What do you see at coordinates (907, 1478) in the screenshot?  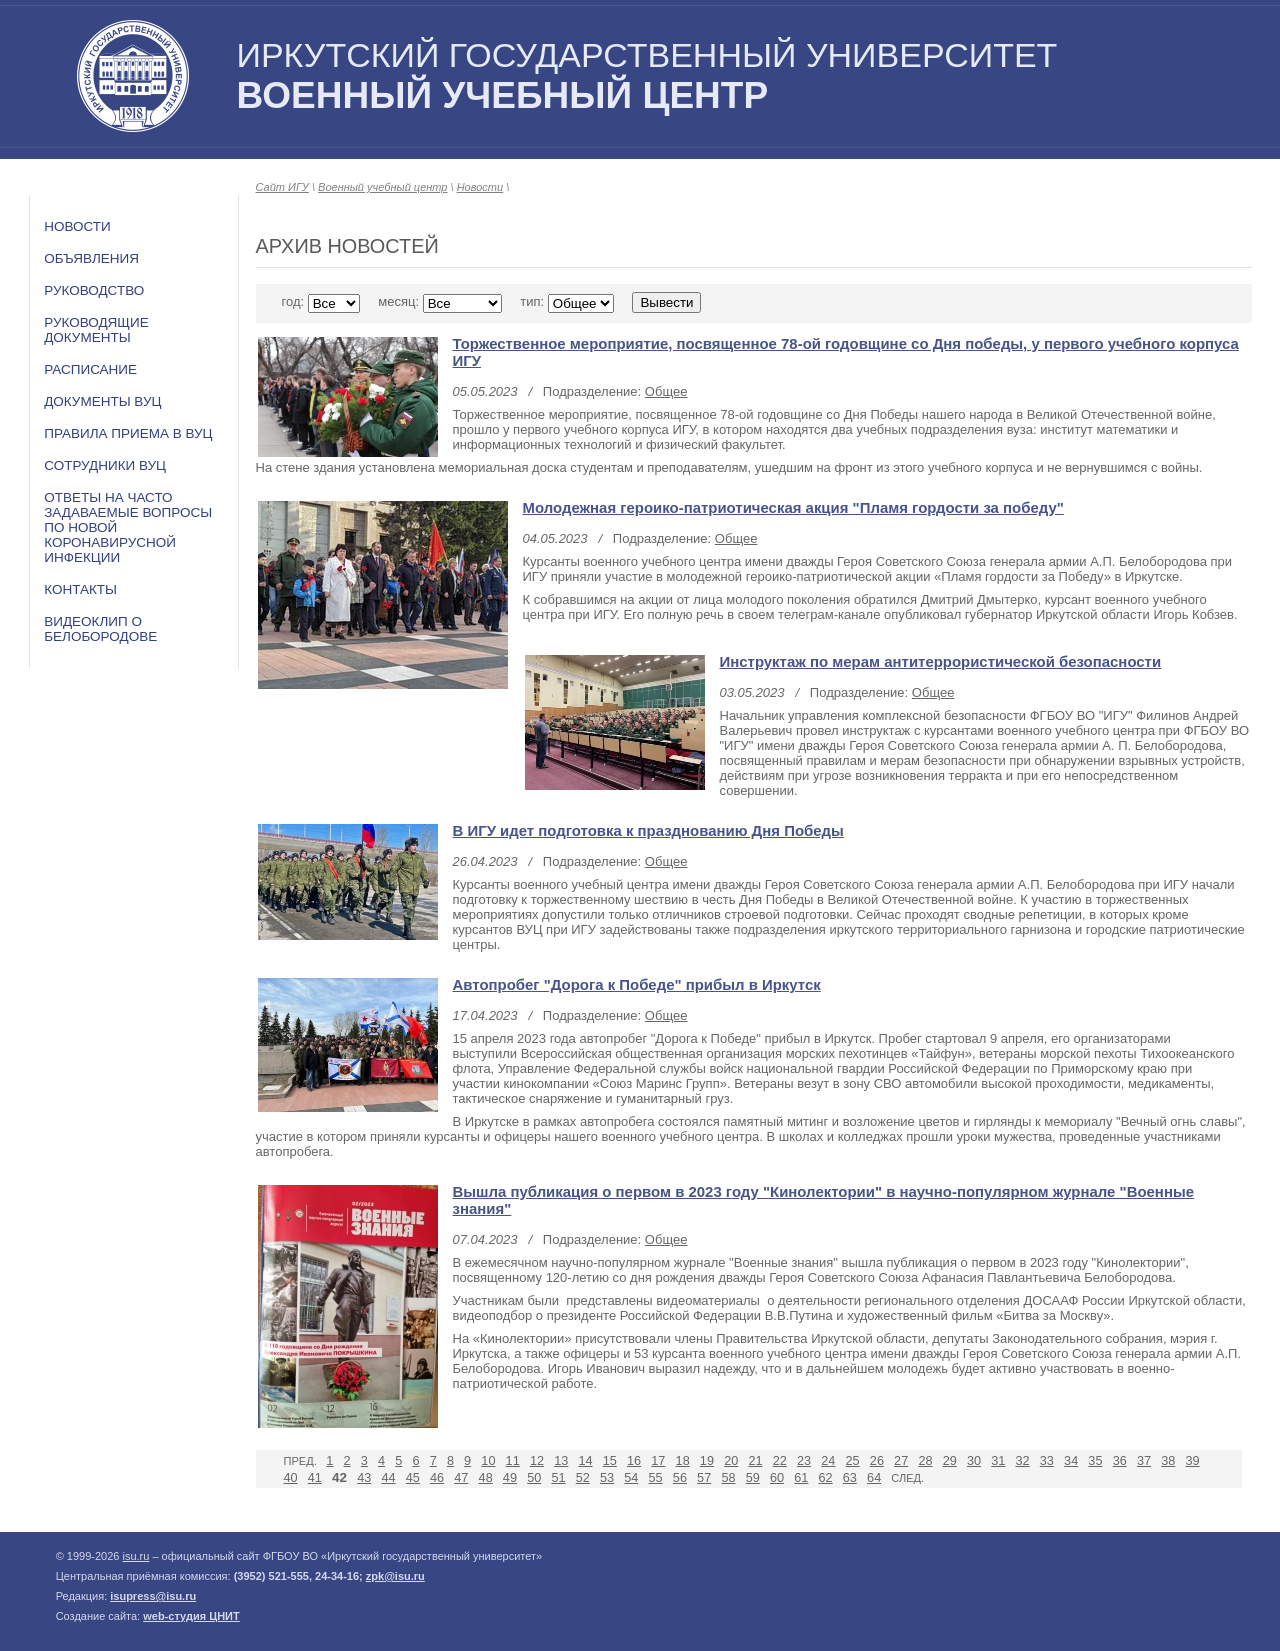 I see `След.` at bounding box center [907, 1478].